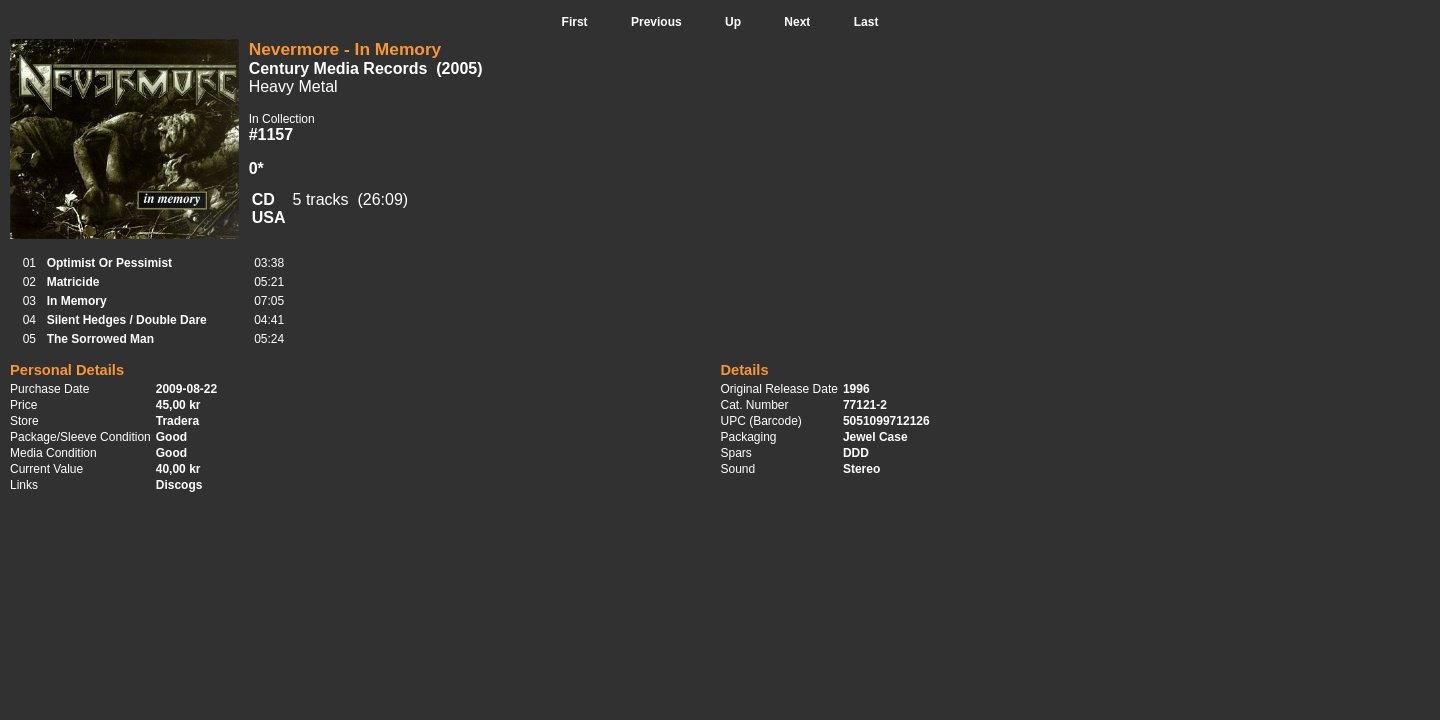  Describe the element at coordinates (656, 22) in the screenshot. I see `Previous` at that location.